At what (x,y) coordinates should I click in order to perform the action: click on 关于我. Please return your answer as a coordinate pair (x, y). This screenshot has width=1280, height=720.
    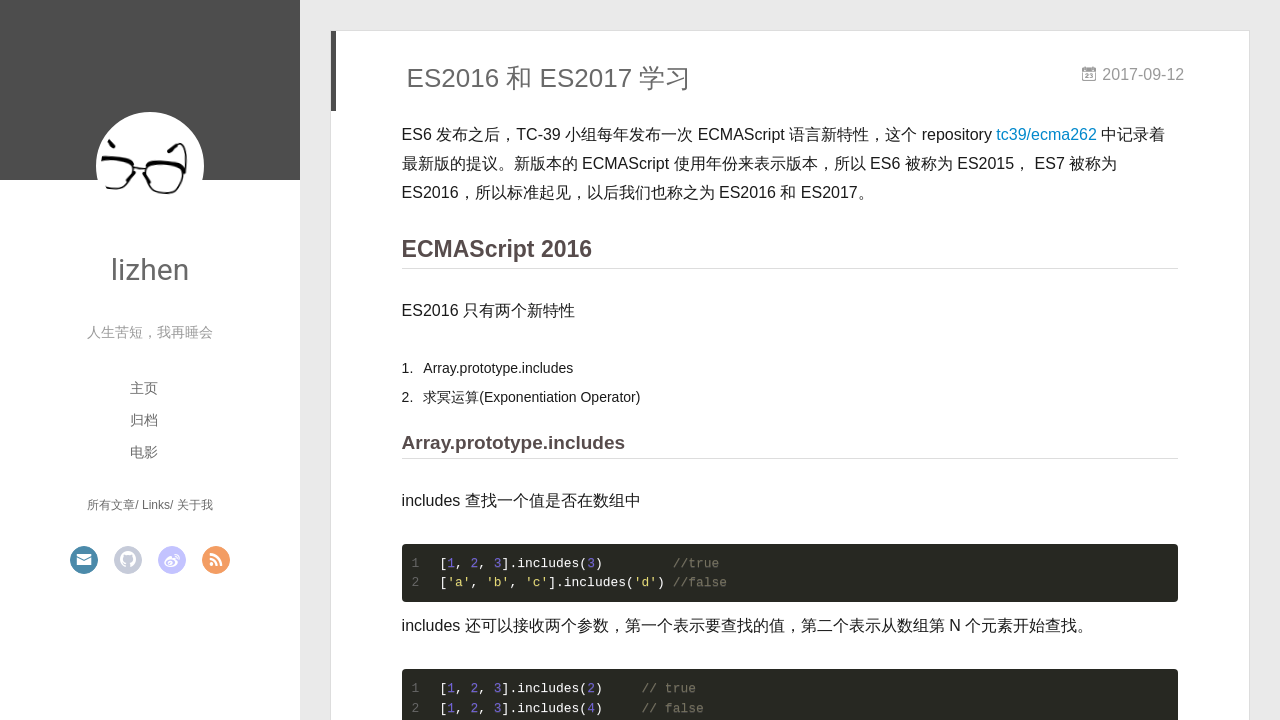
    Looking at the image, I should click on (195, 505).